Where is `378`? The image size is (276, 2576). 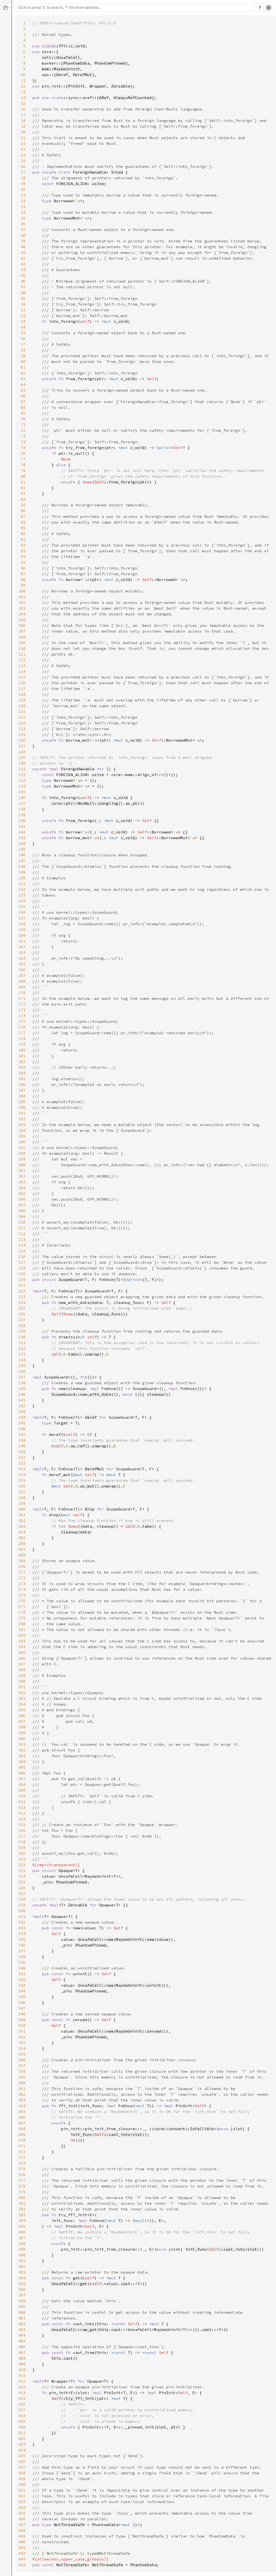
378 is located at coordinates (22, 2186).